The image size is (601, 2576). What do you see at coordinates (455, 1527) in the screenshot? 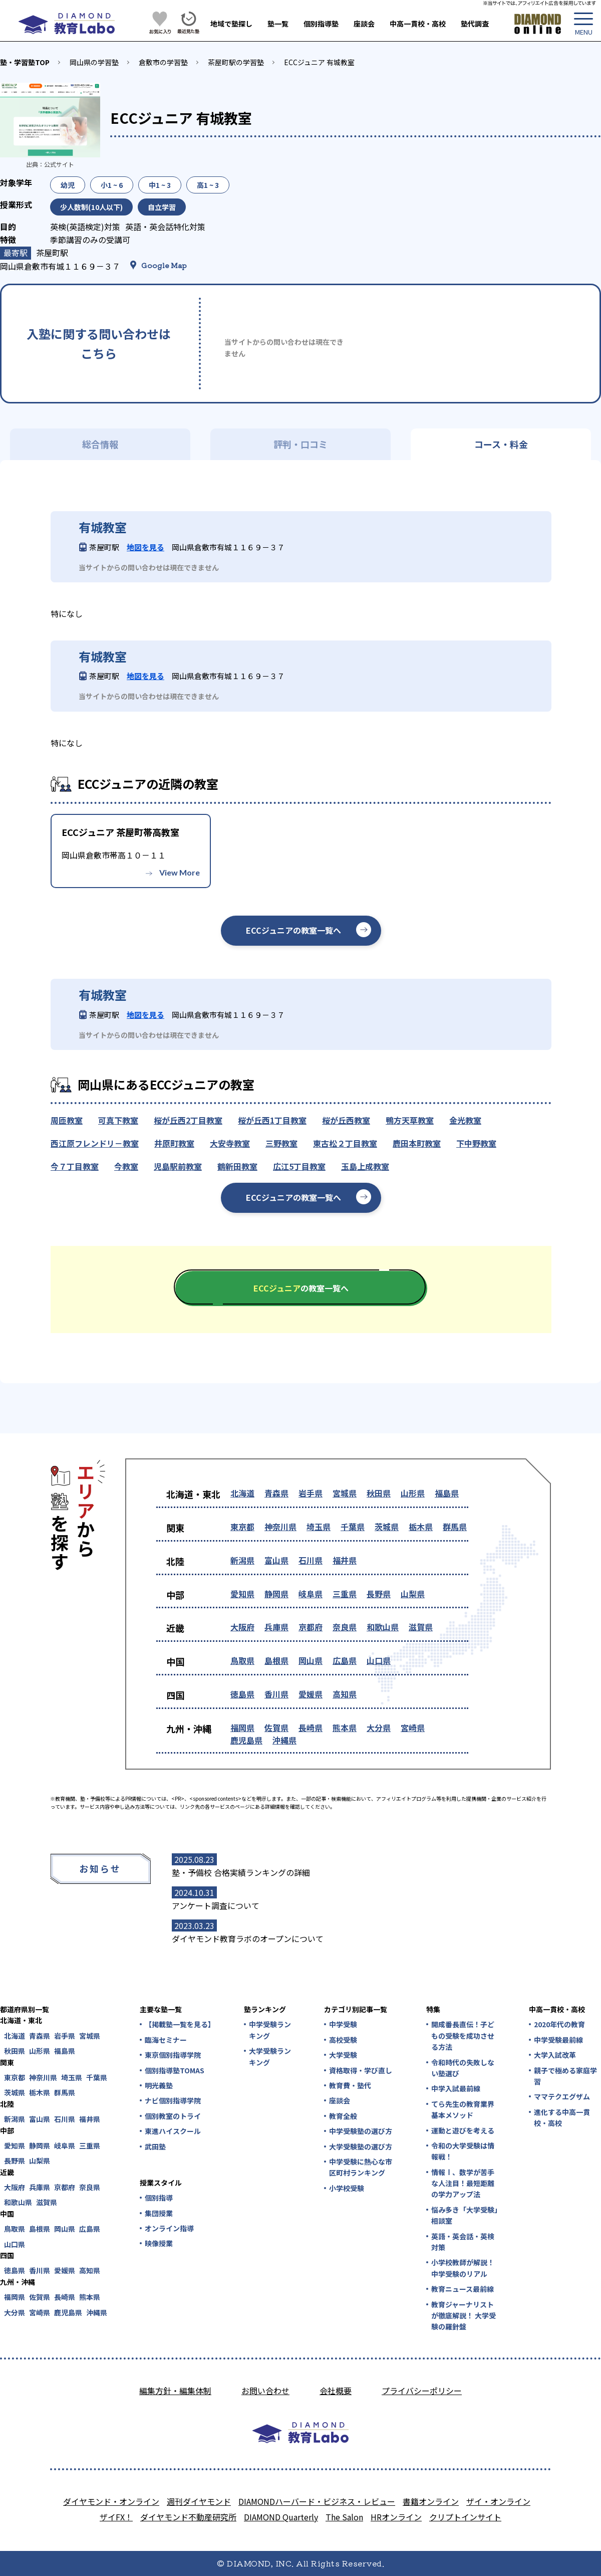
I see `群馬県` at bounding box center [455, 1527].